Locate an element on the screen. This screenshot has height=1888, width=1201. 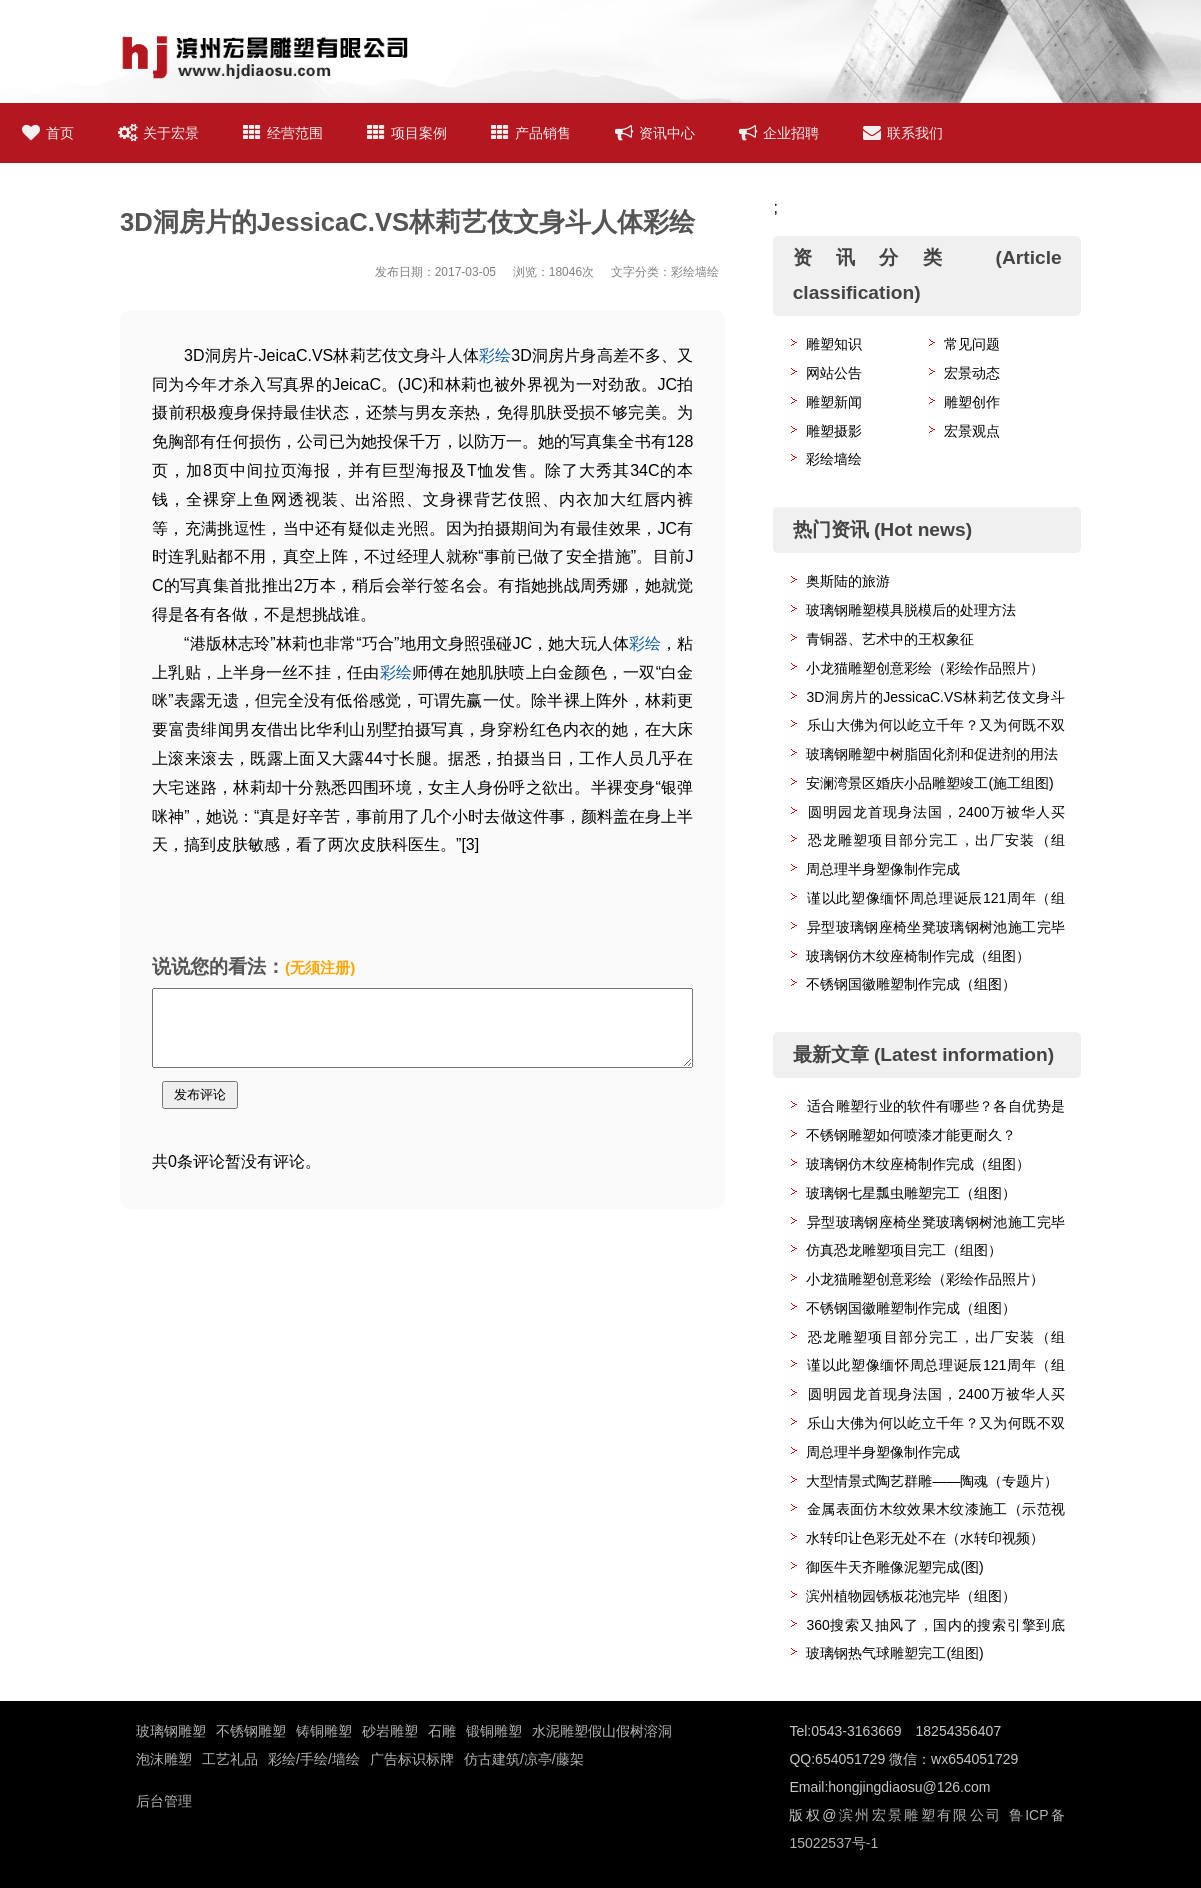
玻璃钢热气球雕塑完工(组图) is located at coordinates (894, 1653).